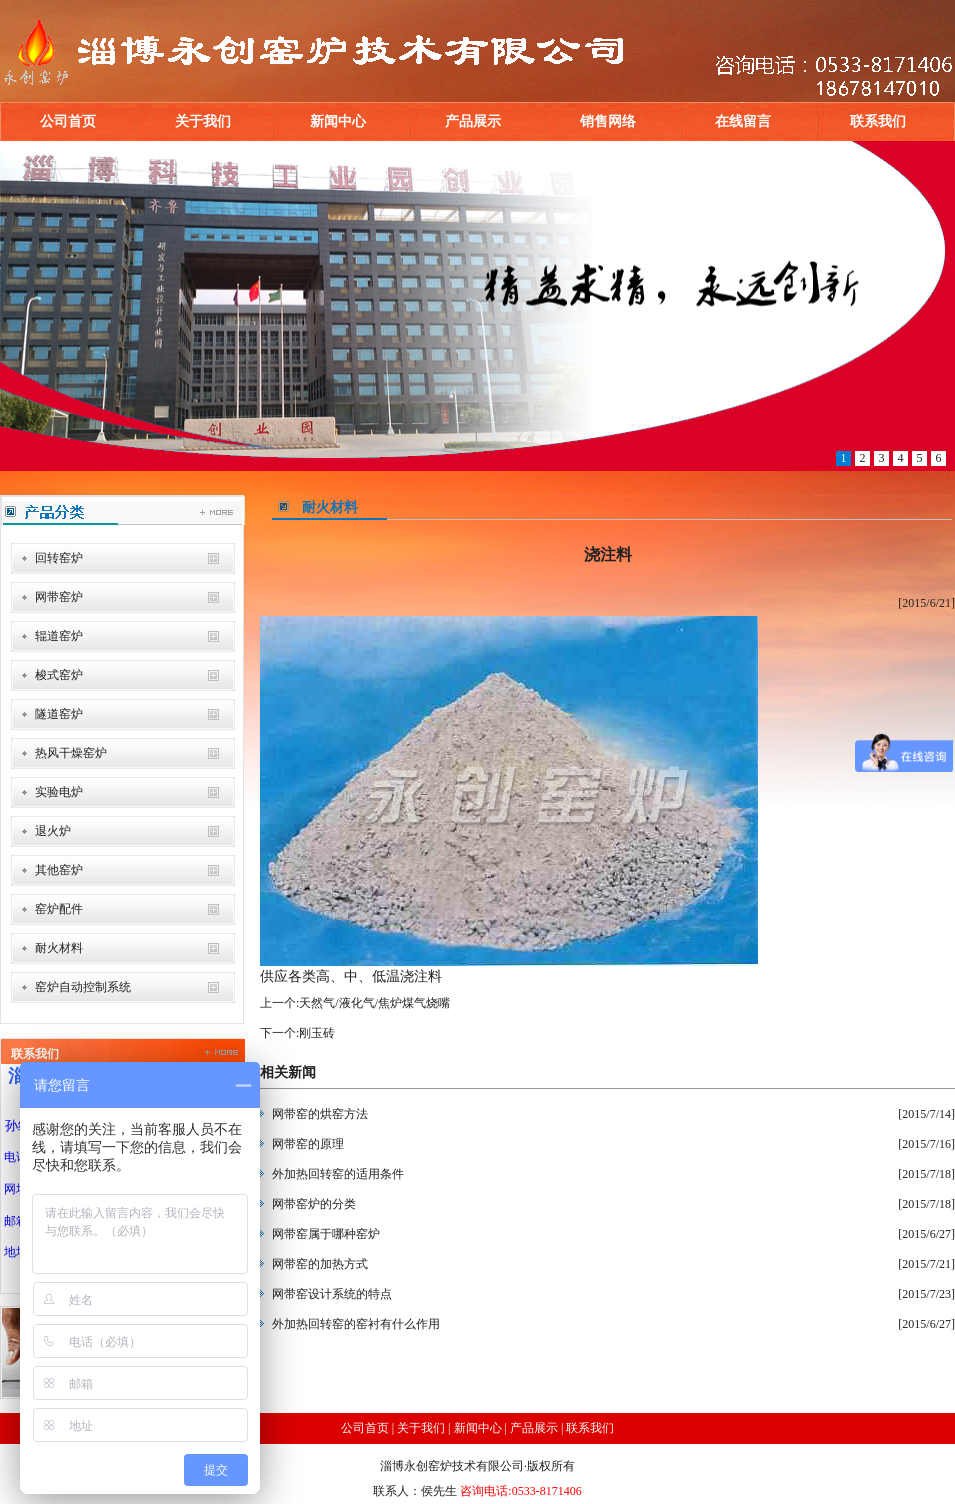 Image resolution: width=955 pixels, height=1504 pixels. Describe the element at coordinates (332, 1294) in the screenshot. I see `网带窑设计系统的特点` at that location.